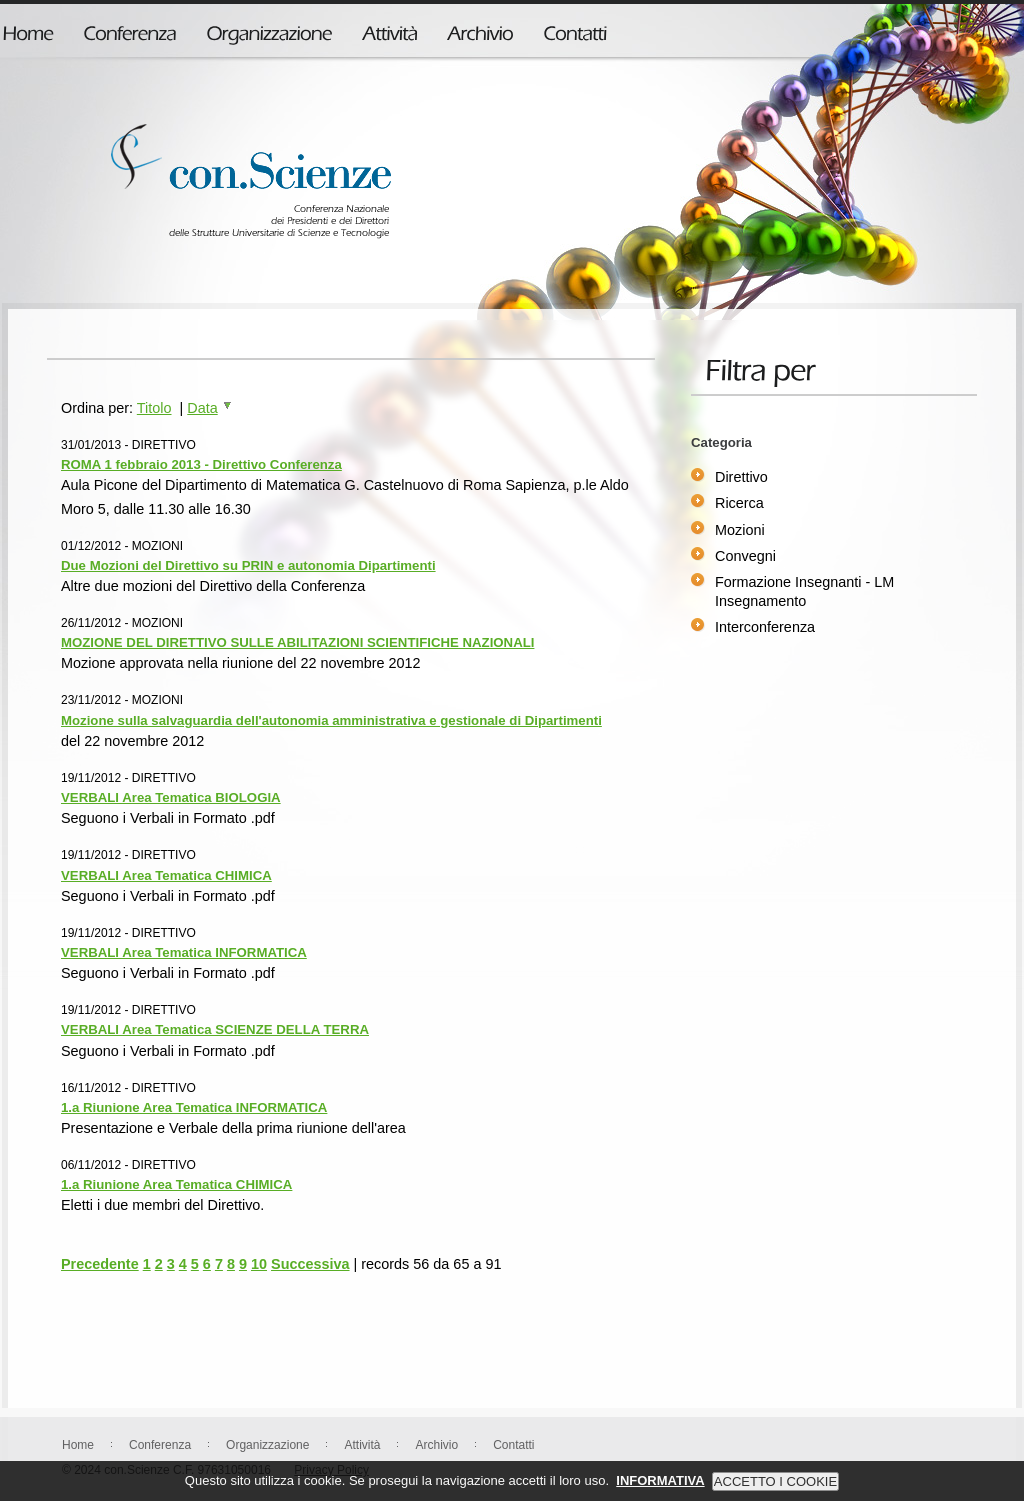 This screenshot has height=1501, width=1024. I want to click on 1.a Riunione Area Tematica INFORMATICA, so click(194, 1107).